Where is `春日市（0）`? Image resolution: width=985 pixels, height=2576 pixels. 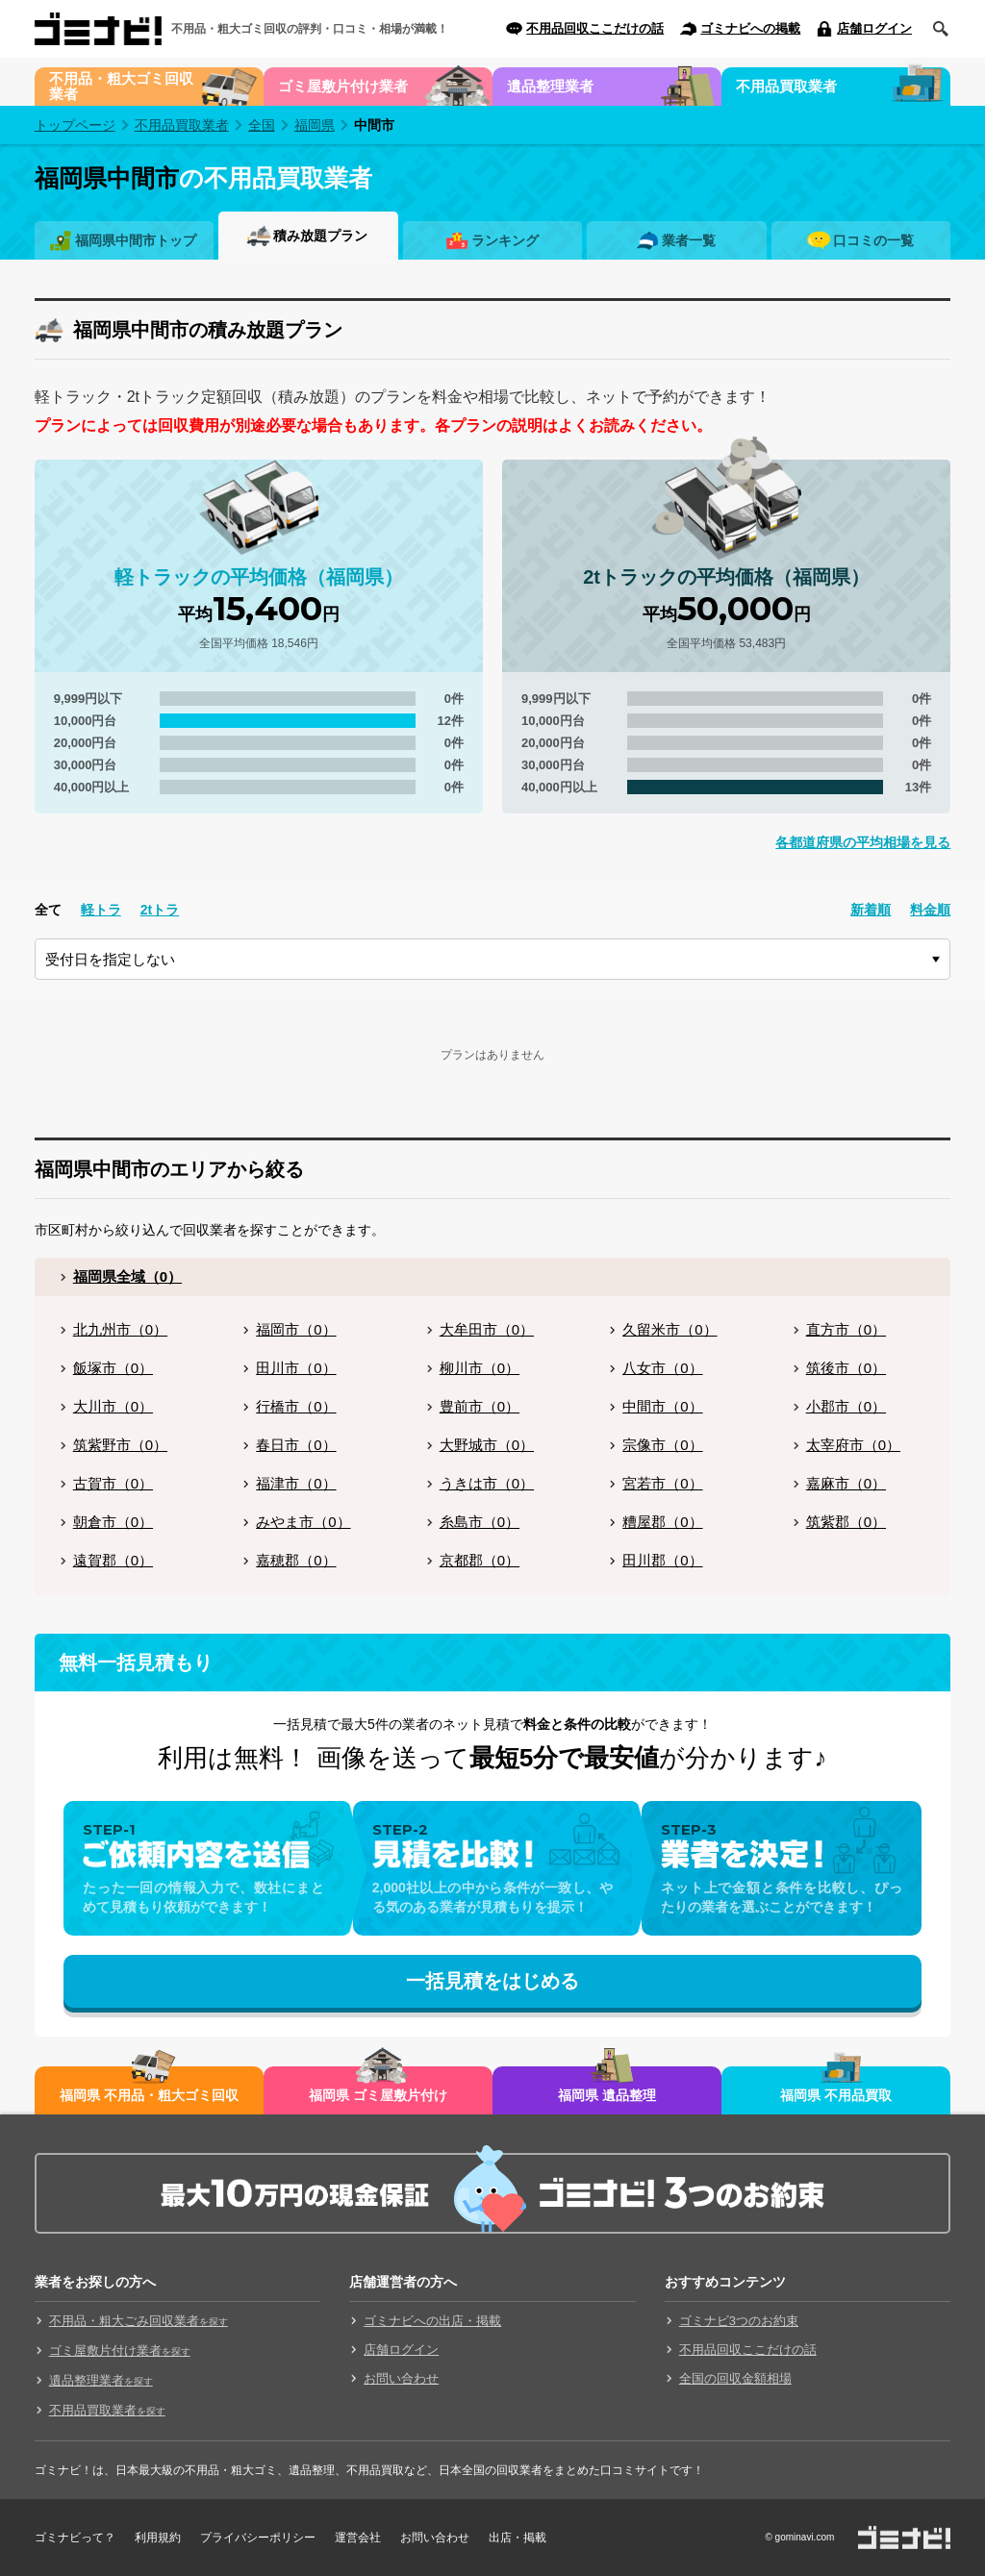
春日市（0） is located at coordinates (296, 1445).